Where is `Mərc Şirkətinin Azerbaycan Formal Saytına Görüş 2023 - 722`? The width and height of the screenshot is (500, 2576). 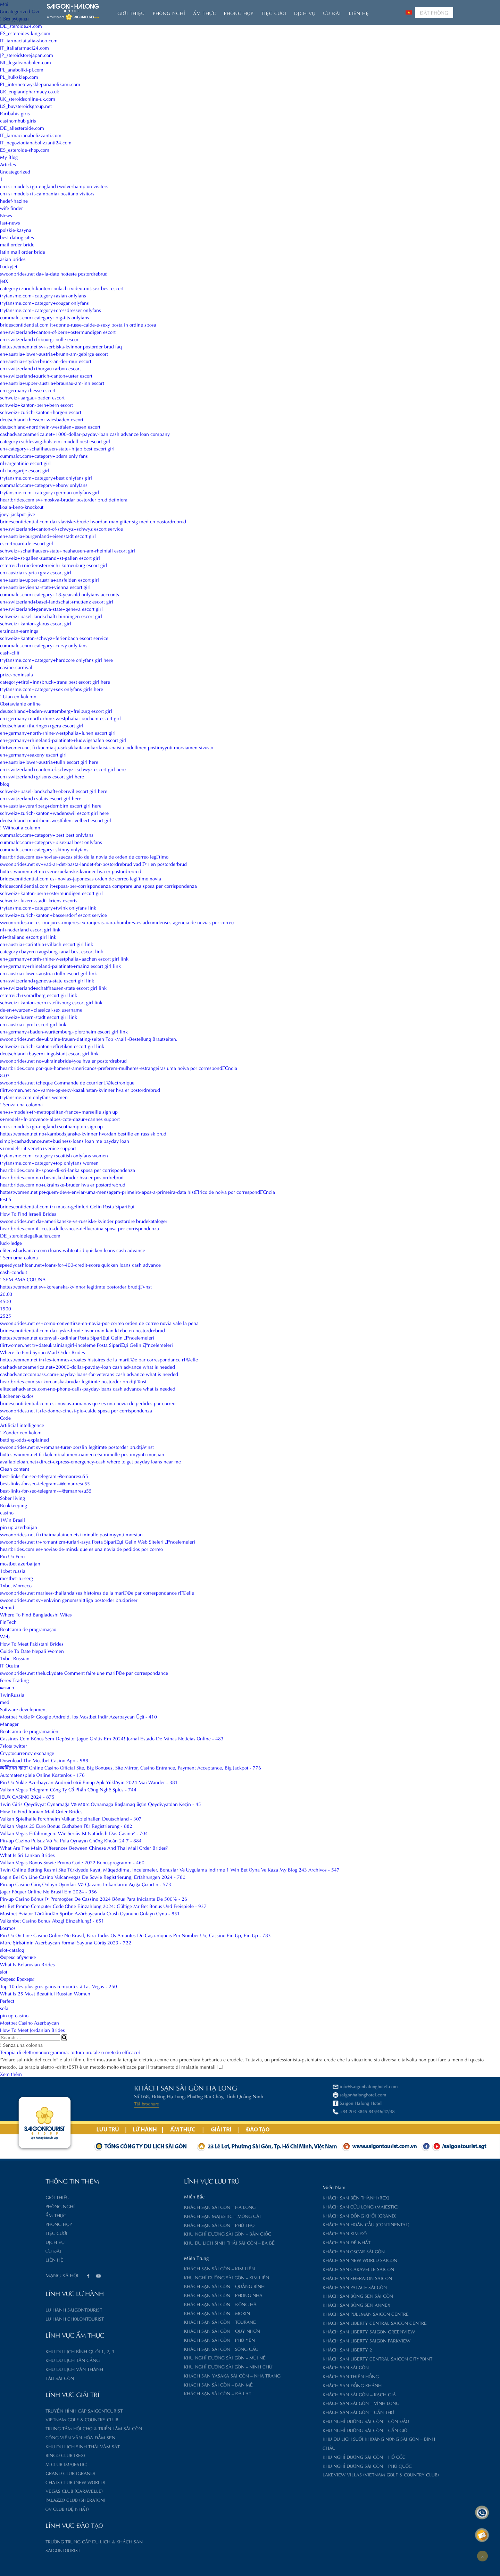
Mərc Şirkətinin Azerbaycan Formal Saytına Görüş 2023 - 722 is located at coordinates (65, 1942).